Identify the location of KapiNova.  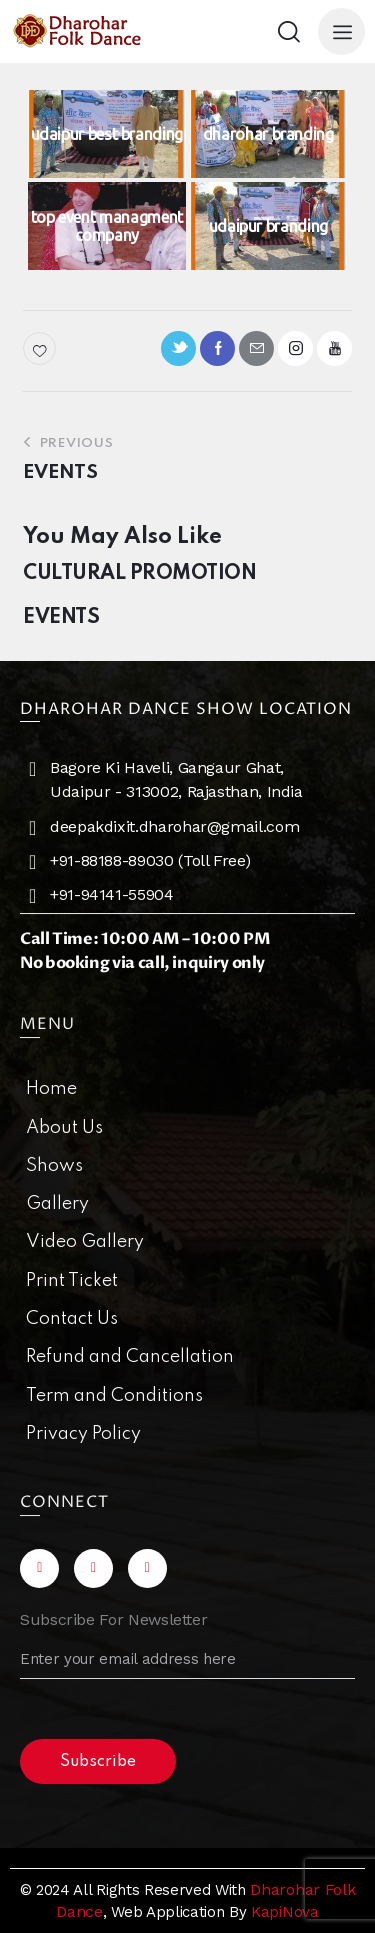
(284, 1912).